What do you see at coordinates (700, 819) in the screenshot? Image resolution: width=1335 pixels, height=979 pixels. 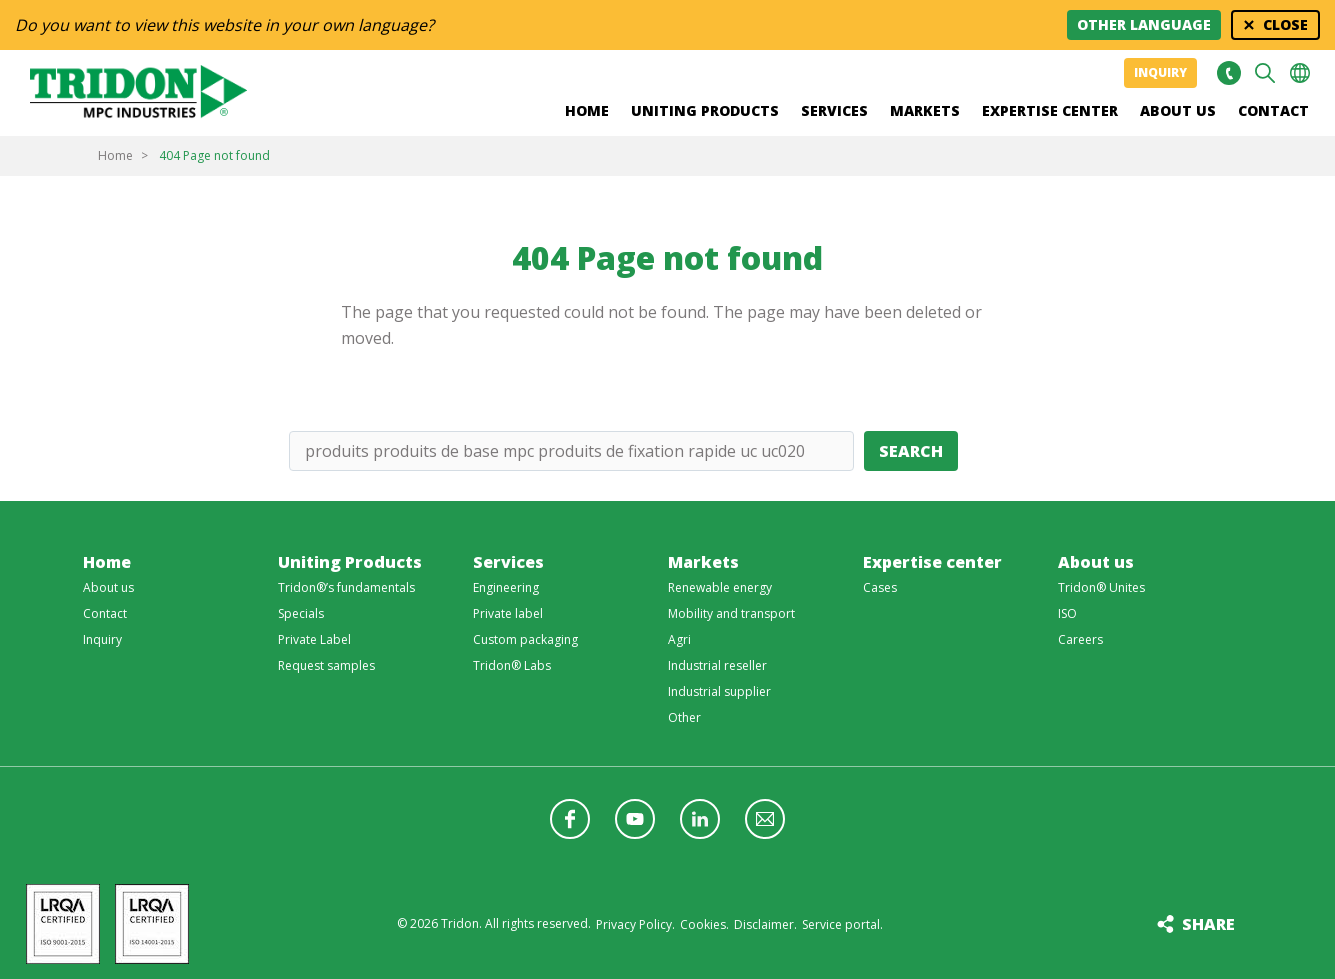 I see `Follow us on LinkedIn` at bounding box center [700, 819].